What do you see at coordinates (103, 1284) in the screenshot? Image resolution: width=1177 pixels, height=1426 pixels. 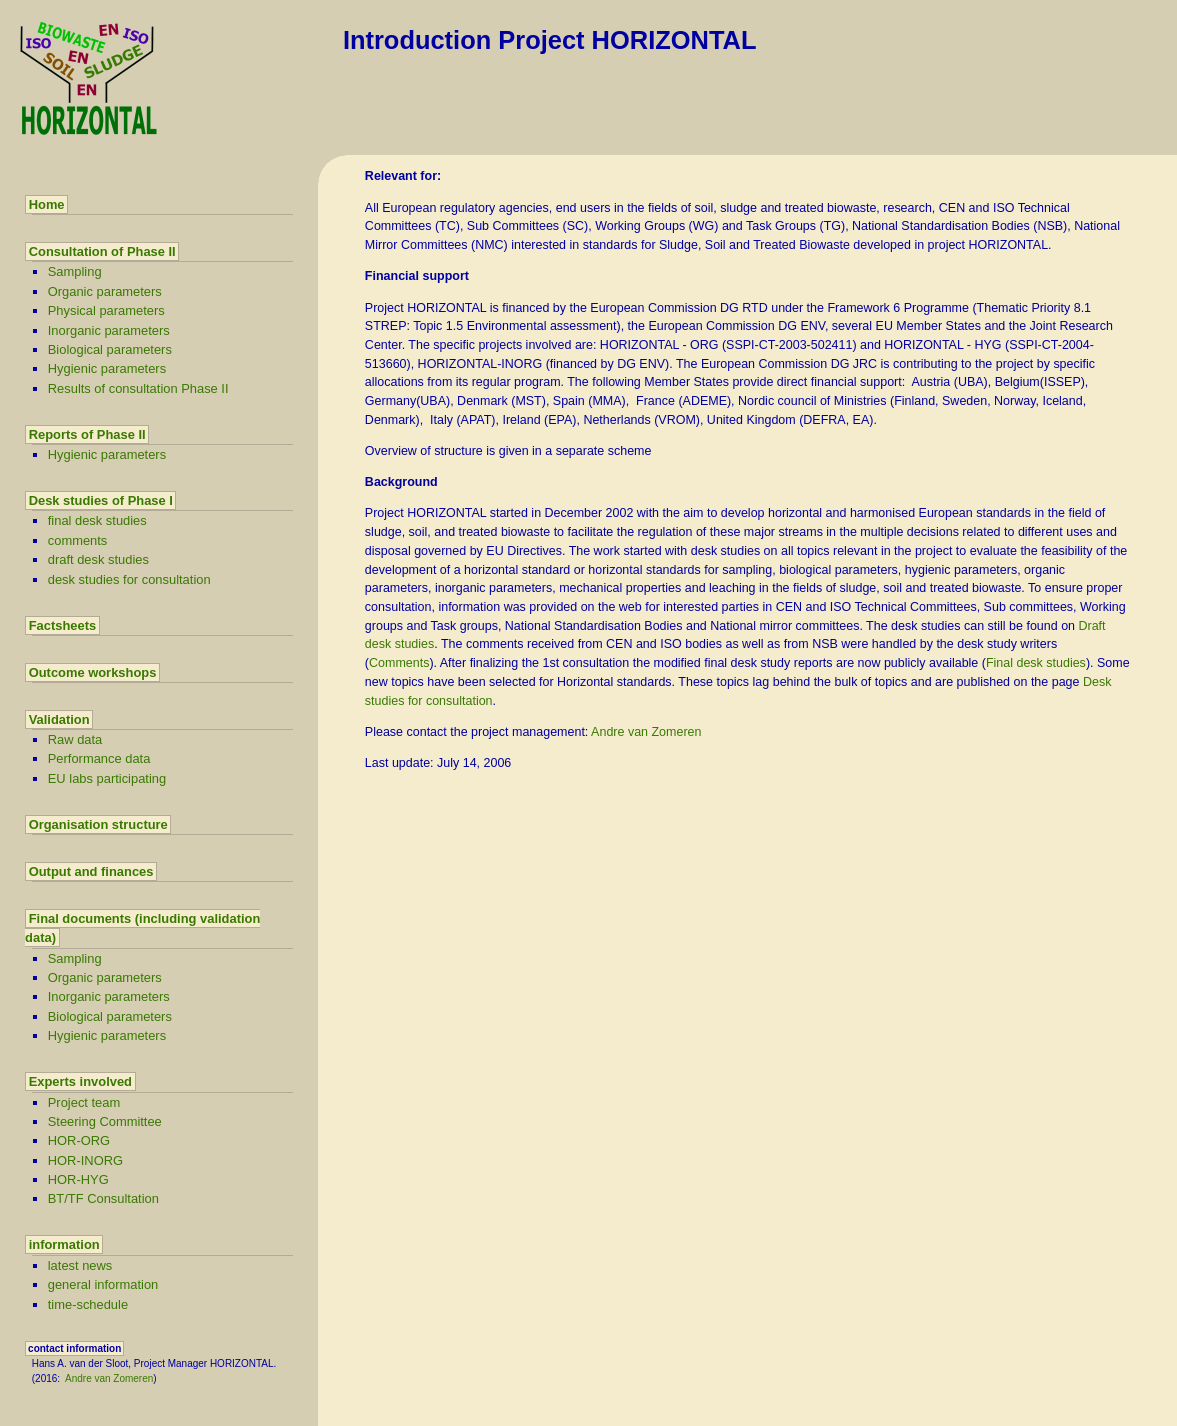 I see `general information` at bounding box center [103, 1284].